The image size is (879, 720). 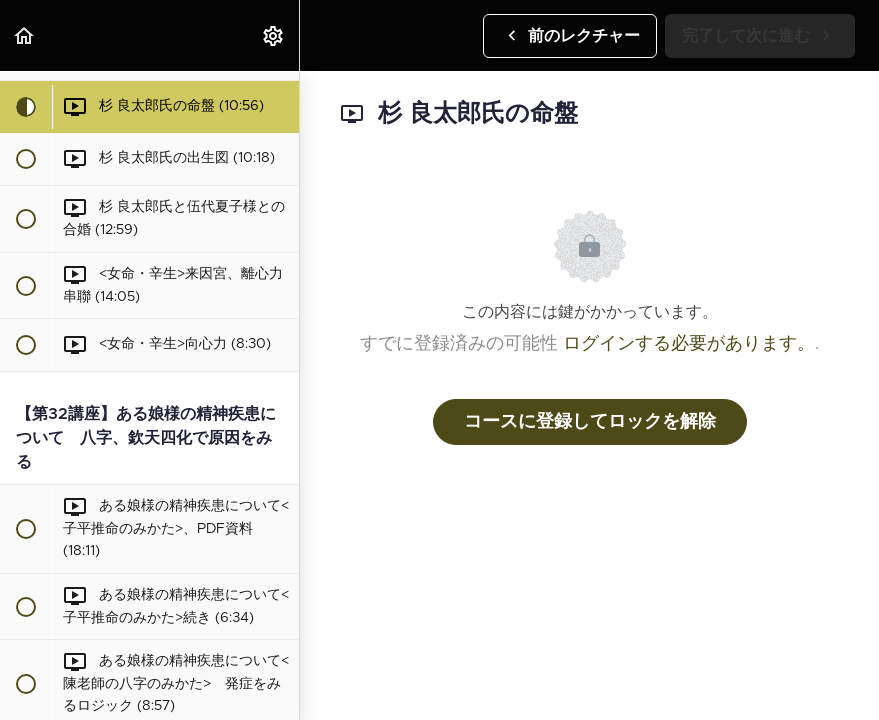 I want to click on [button], so click(x=25, y=35).